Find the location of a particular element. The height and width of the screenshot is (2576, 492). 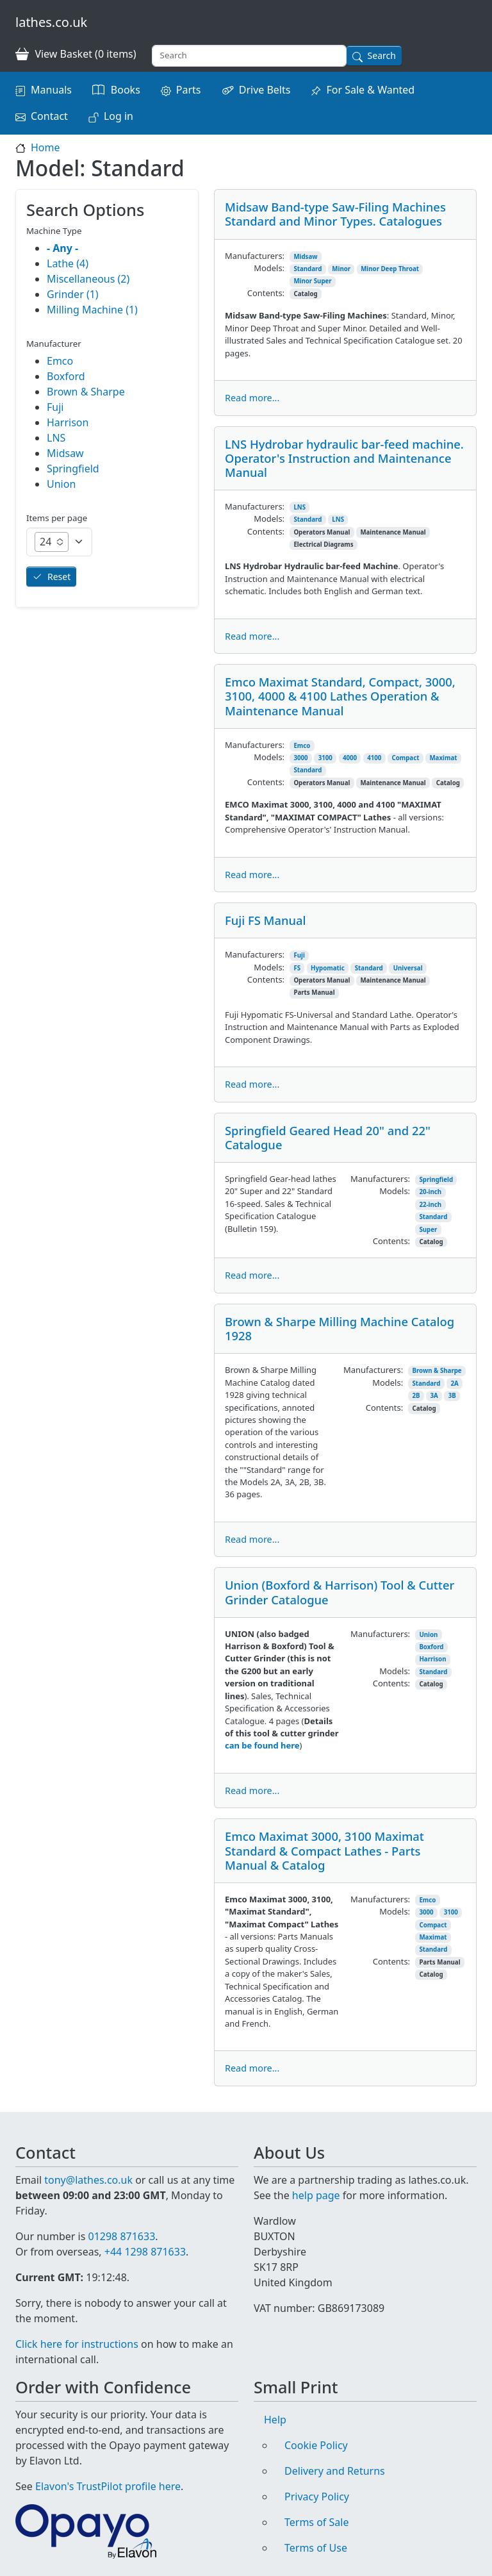

4000 is located at coordinates (350, 758).